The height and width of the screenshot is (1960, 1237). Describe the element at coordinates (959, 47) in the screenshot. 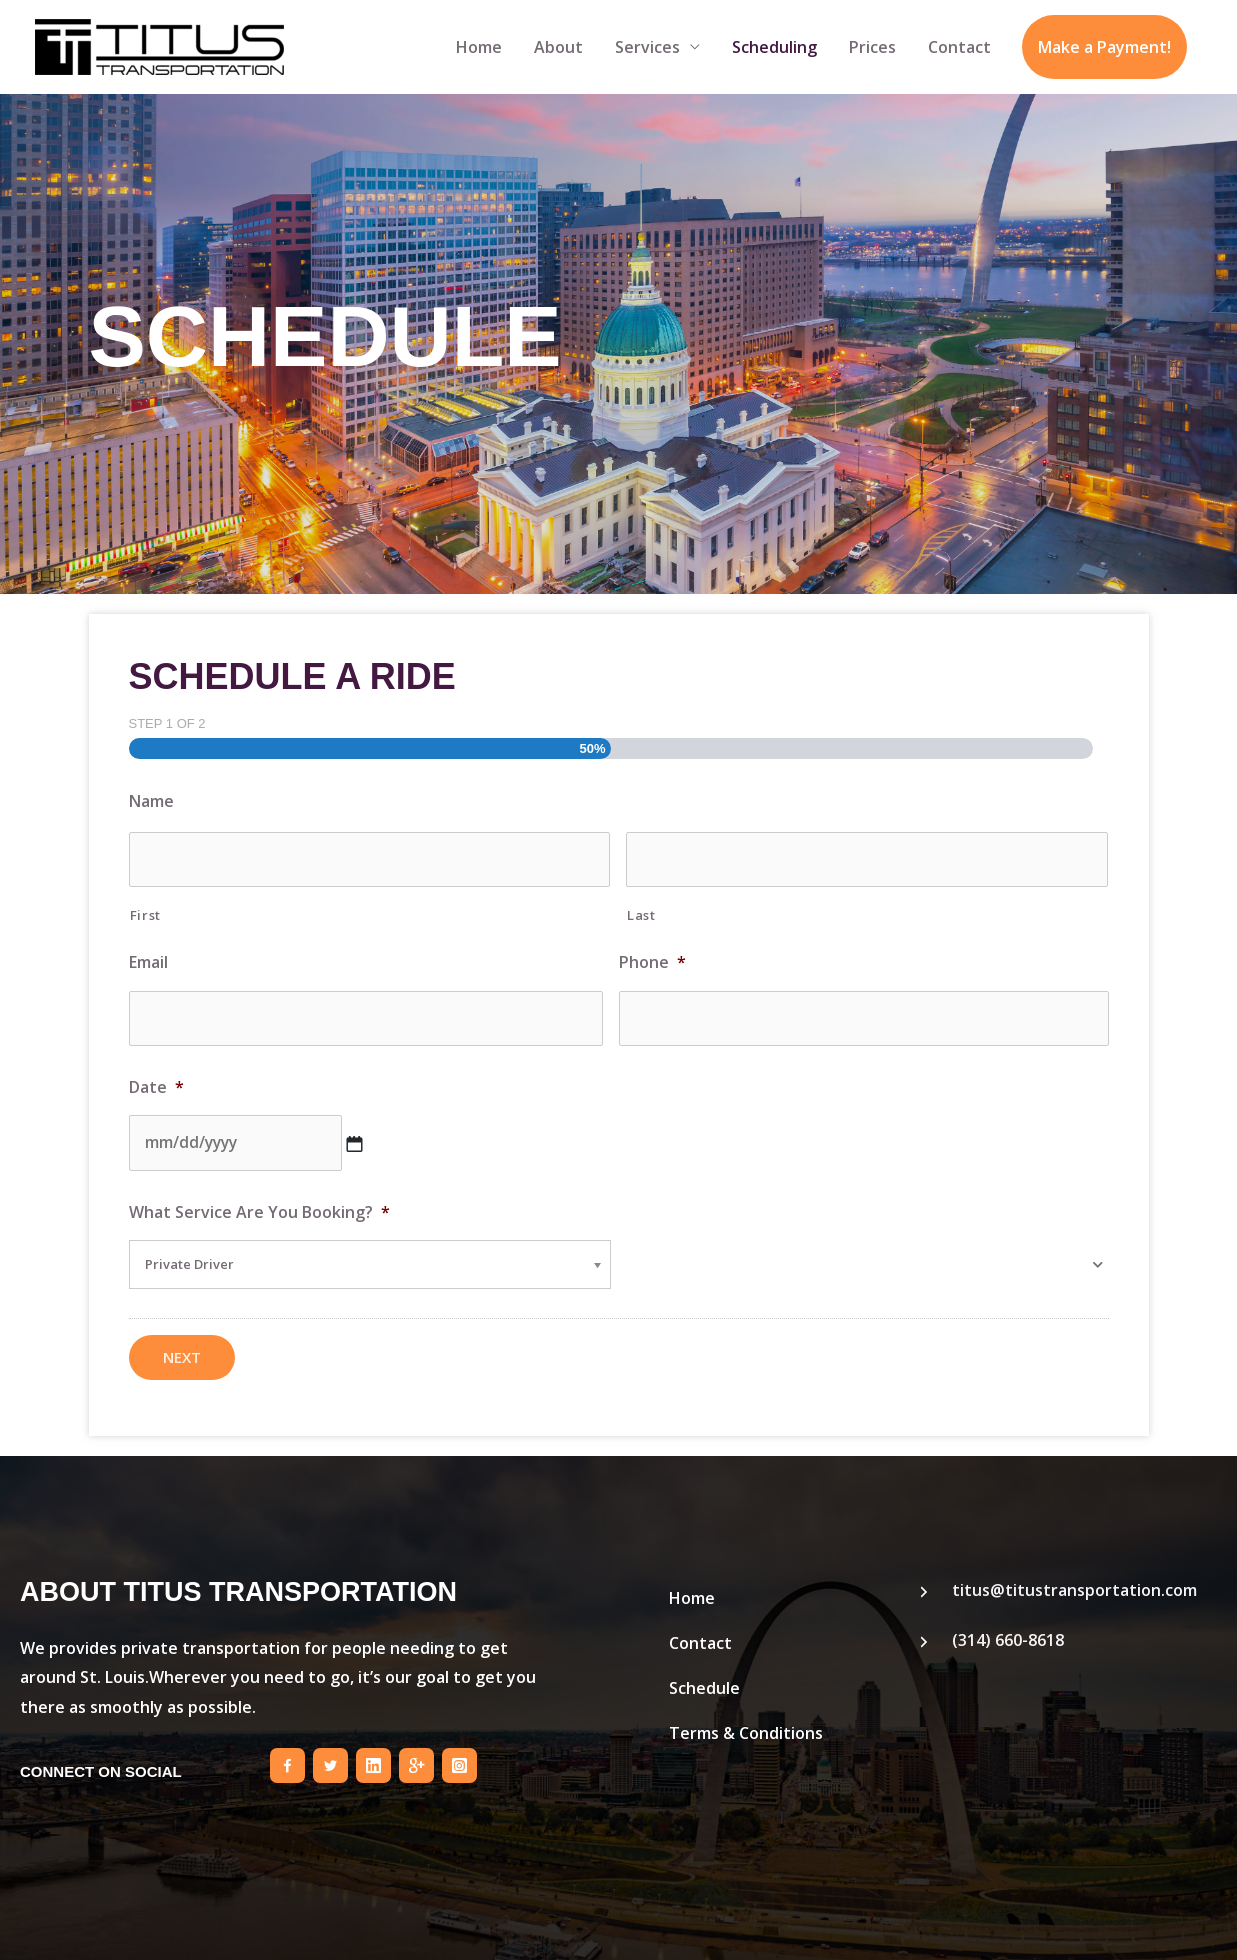

I see `Contact` at that location.